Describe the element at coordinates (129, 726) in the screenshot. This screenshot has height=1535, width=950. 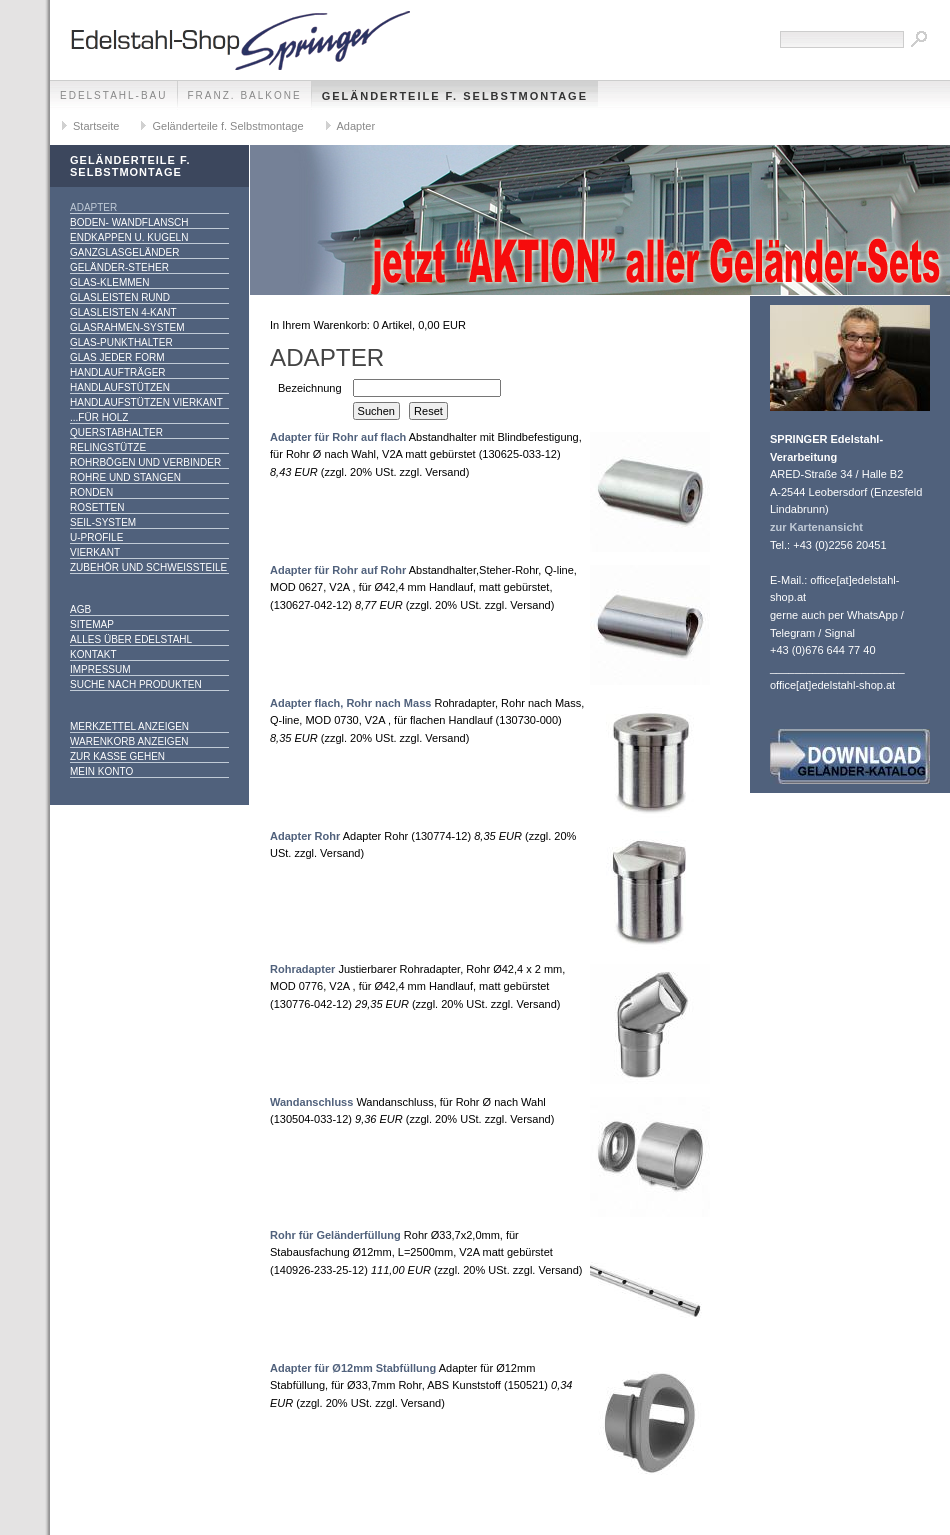
I see `Merkzettel anzeigen` at that location.